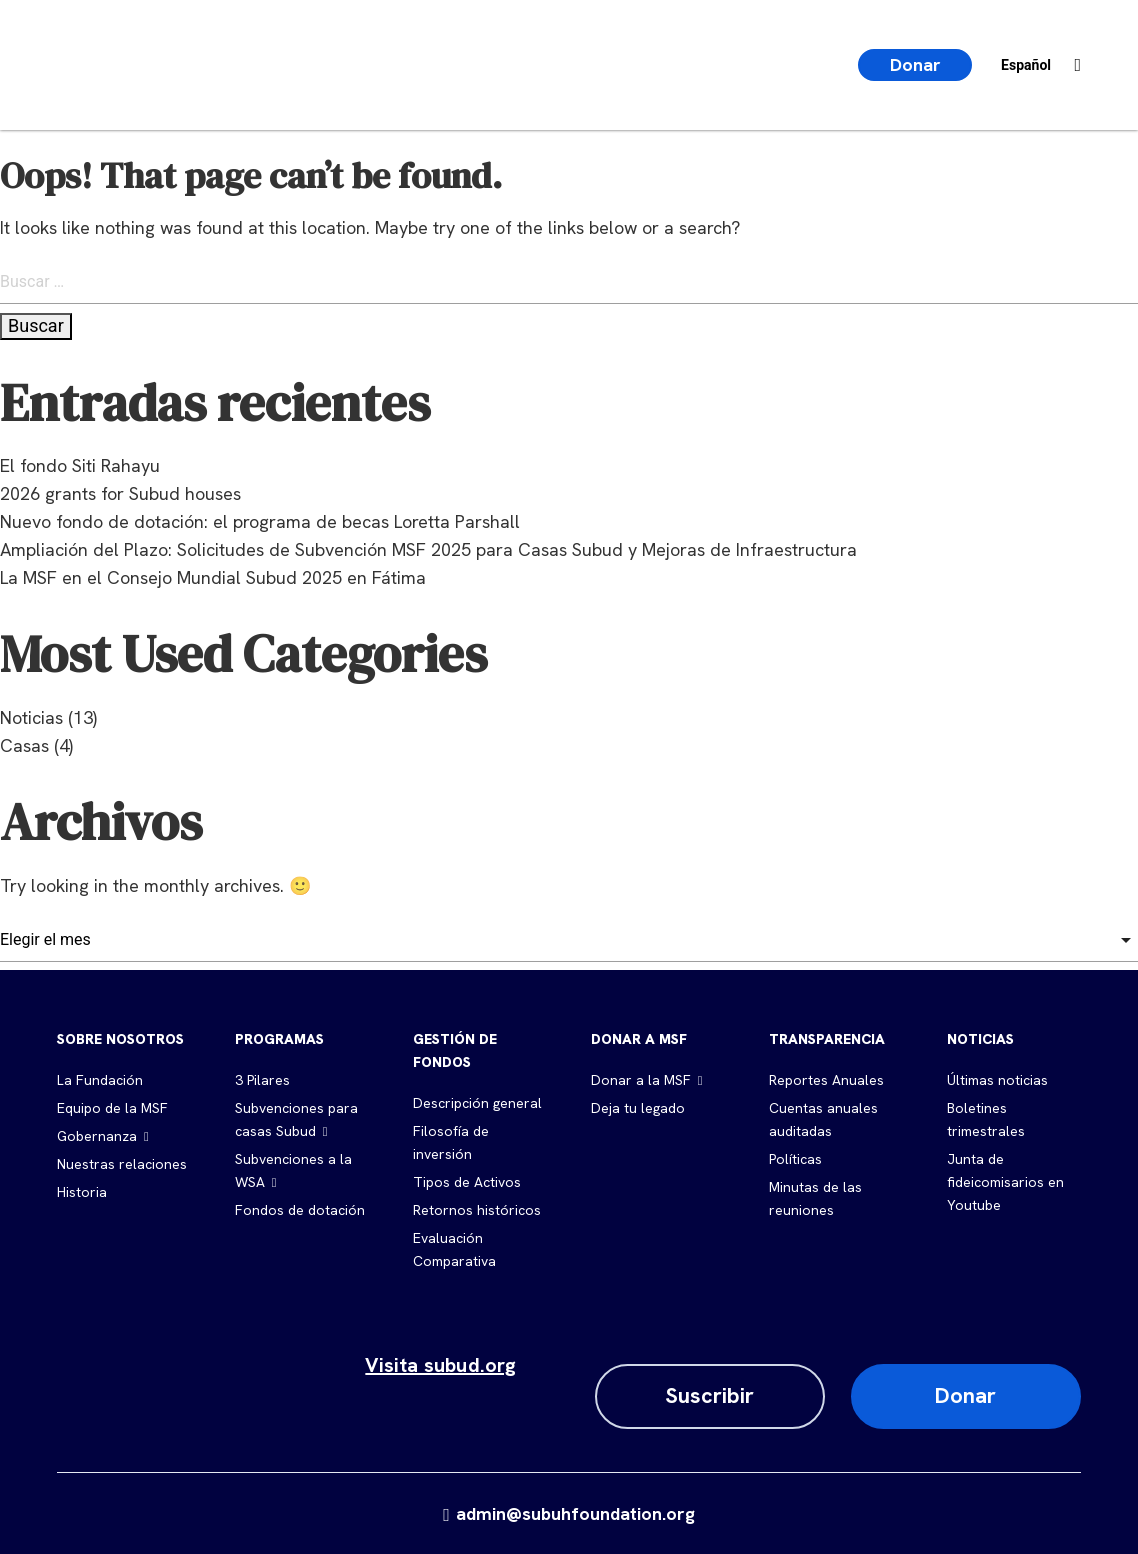  I want to click on admin@subuhfoundation.org, so click(569, 1513).